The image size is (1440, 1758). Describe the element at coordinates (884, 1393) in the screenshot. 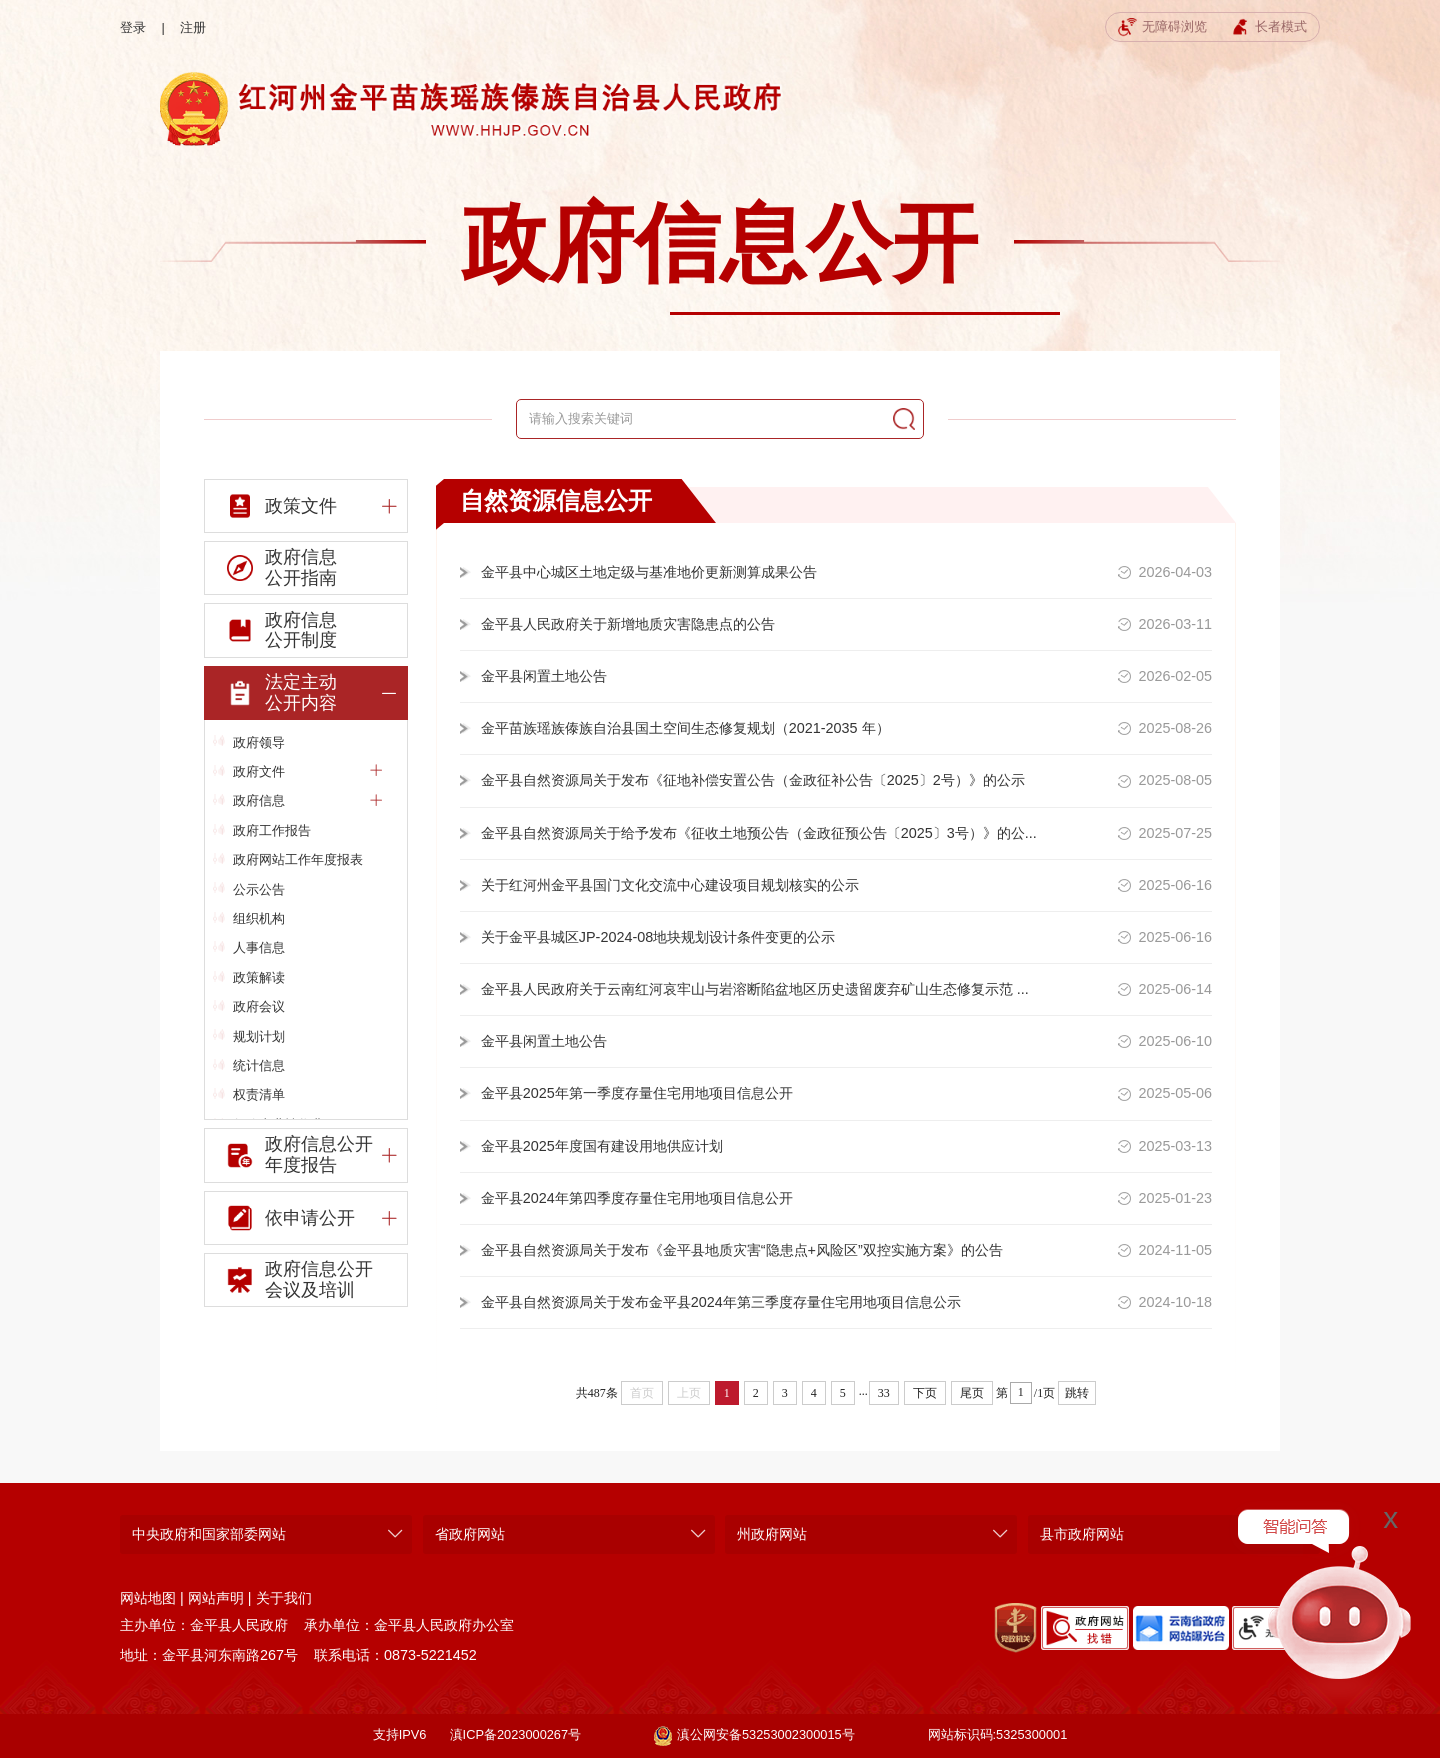

I see `33` at that location.